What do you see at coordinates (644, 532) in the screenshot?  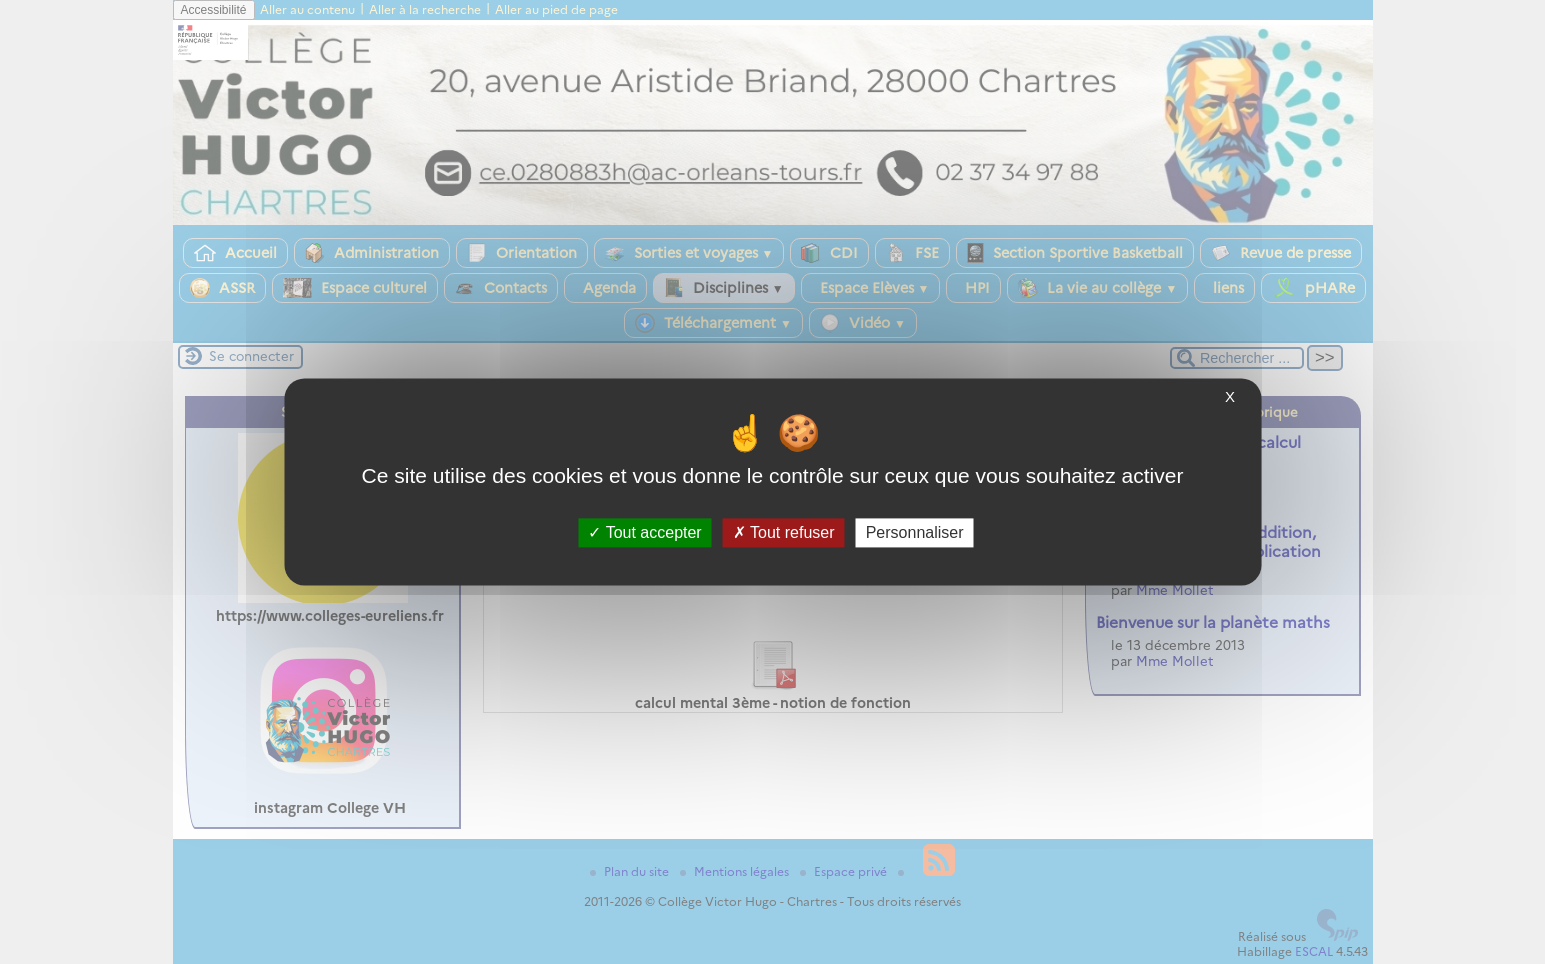 I see `Tout accepter` at bounding box center [644, 532].